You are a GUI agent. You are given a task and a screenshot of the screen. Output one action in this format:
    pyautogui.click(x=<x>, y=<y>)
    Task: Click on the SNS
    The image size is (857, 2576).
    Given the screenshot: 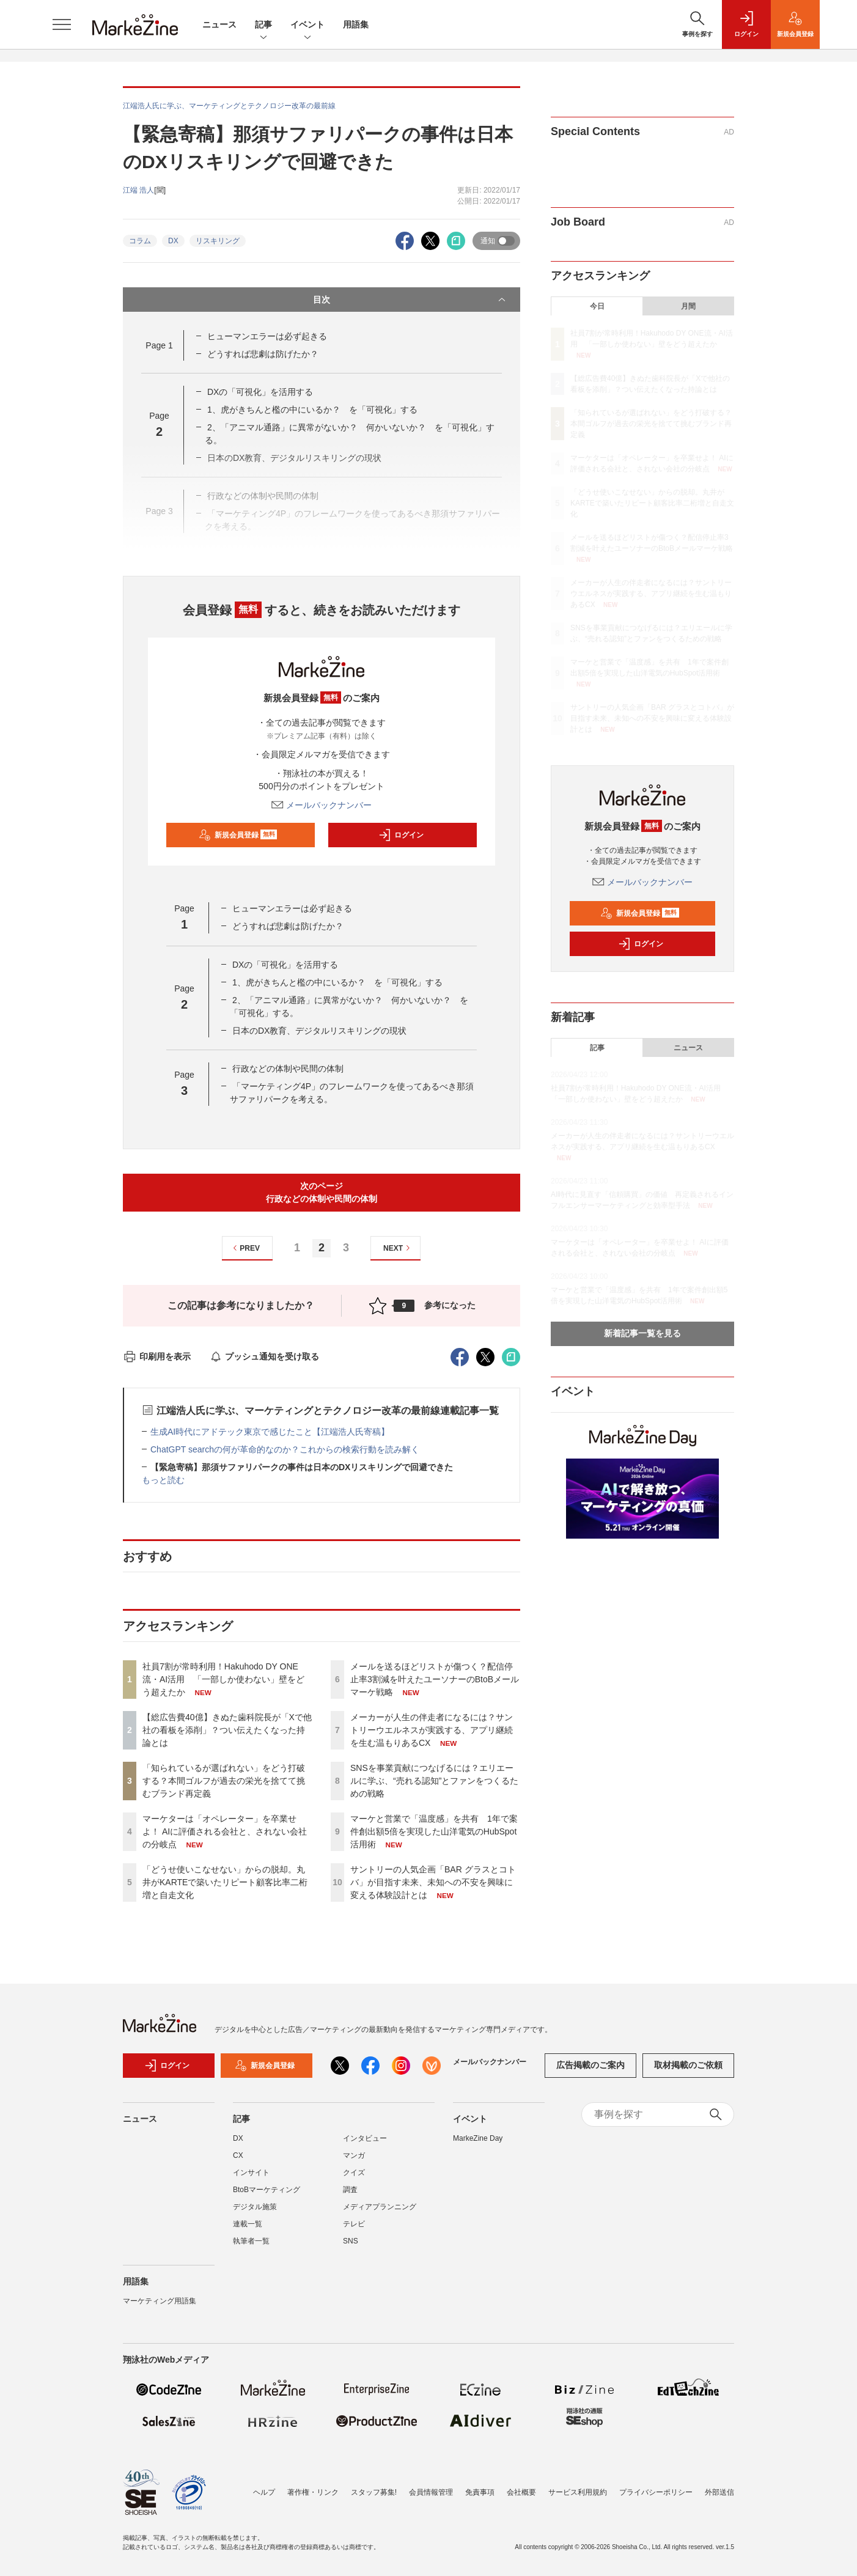 What is the action you would take?
    pyautogui.click(x=350, y=2241)
    